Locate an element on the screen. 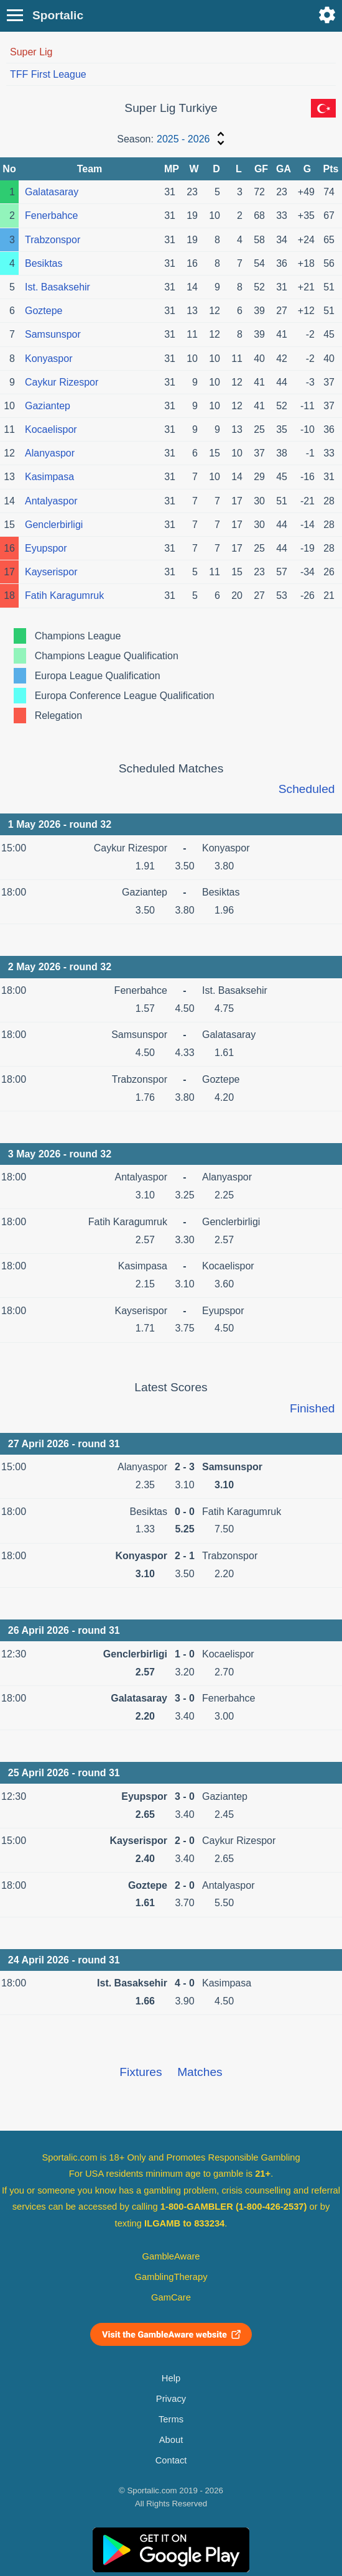  Trabzonspor is located at coordinates (52, 239).